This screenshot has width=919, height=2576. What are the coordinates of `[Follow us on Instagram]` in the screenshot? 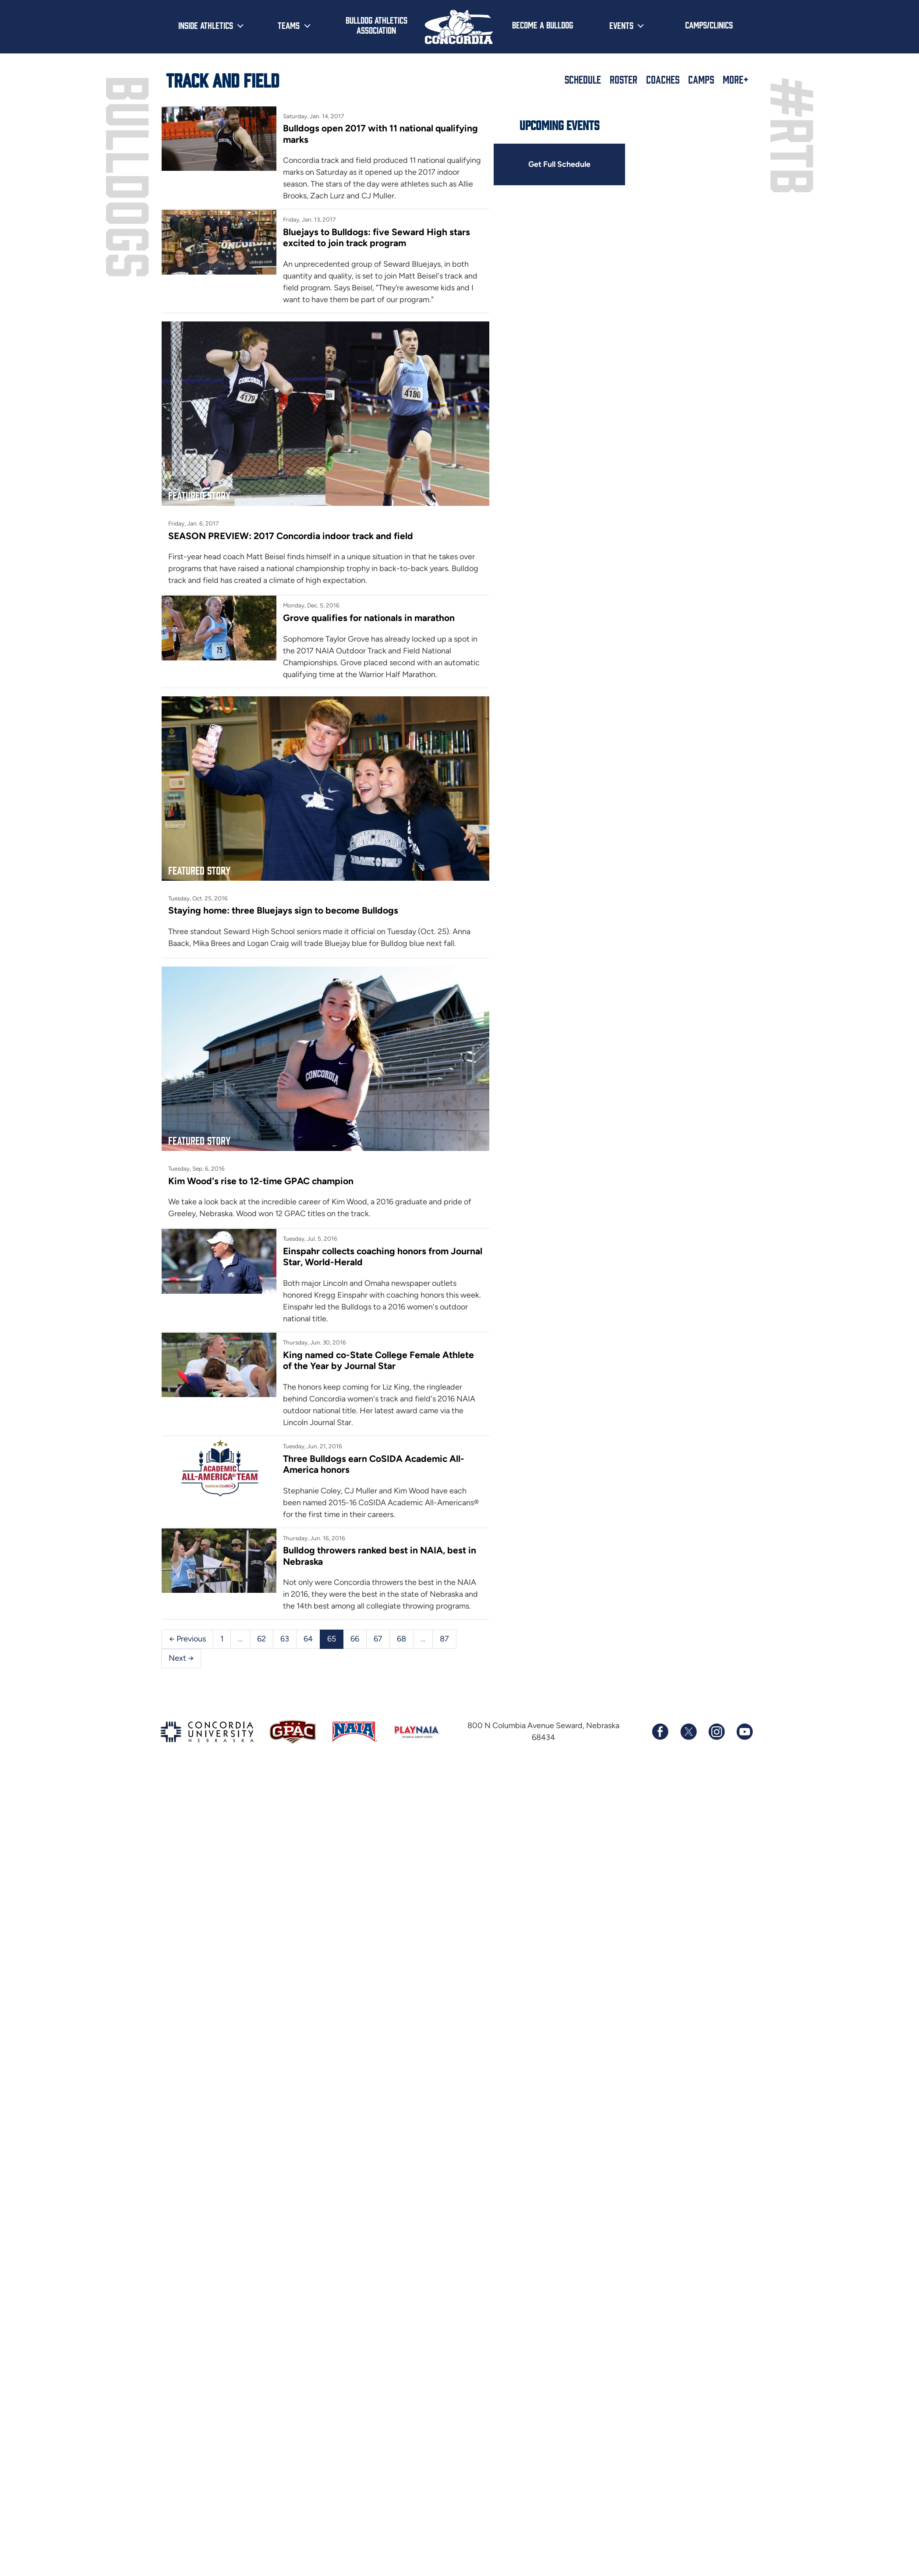 It's located at (716, 1732).